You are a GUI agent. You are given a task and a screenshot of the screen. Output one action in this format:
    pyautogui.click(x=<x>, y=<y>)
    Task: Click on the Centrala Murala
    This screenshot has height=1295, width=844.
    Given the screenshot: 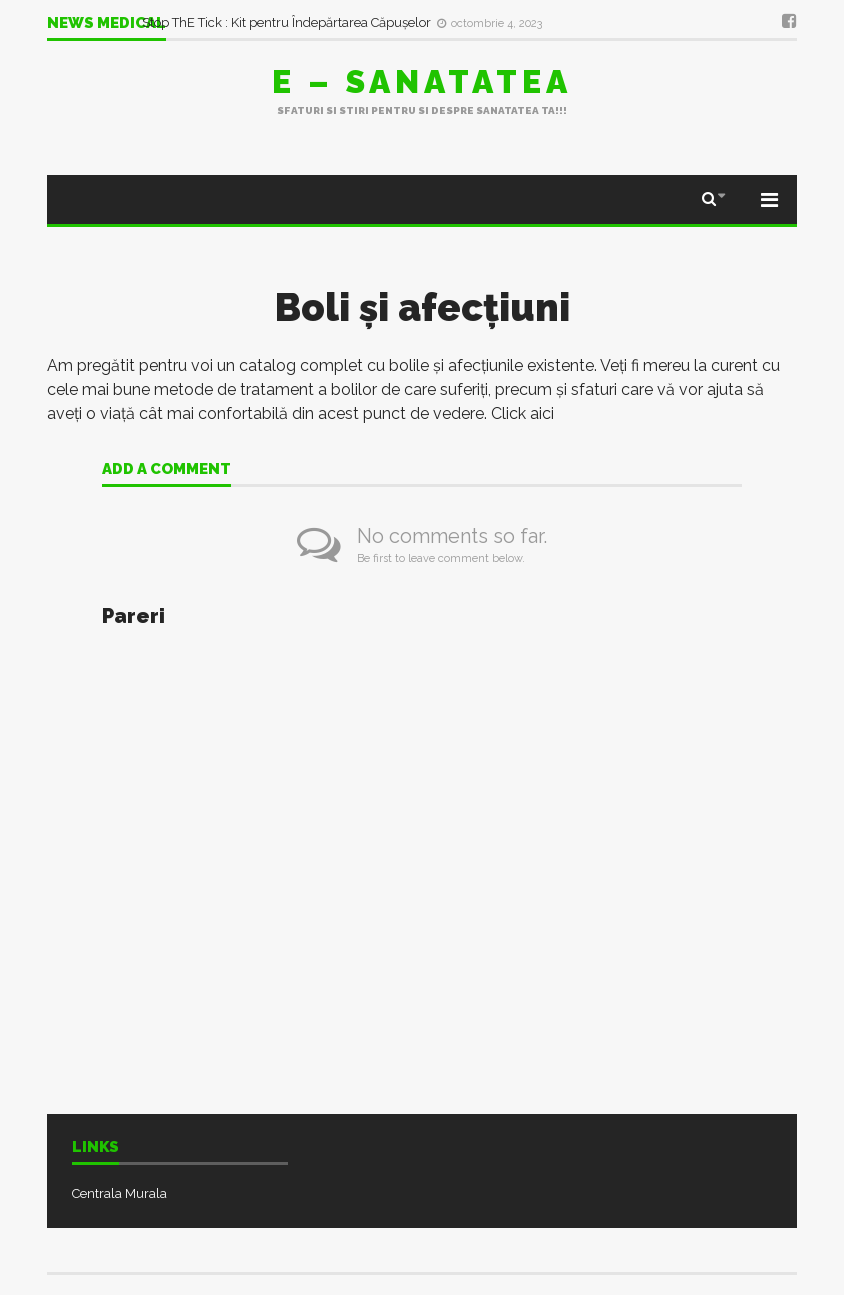 What is the action you would take?
    pyautogui.click(x=119, y=1193)
    